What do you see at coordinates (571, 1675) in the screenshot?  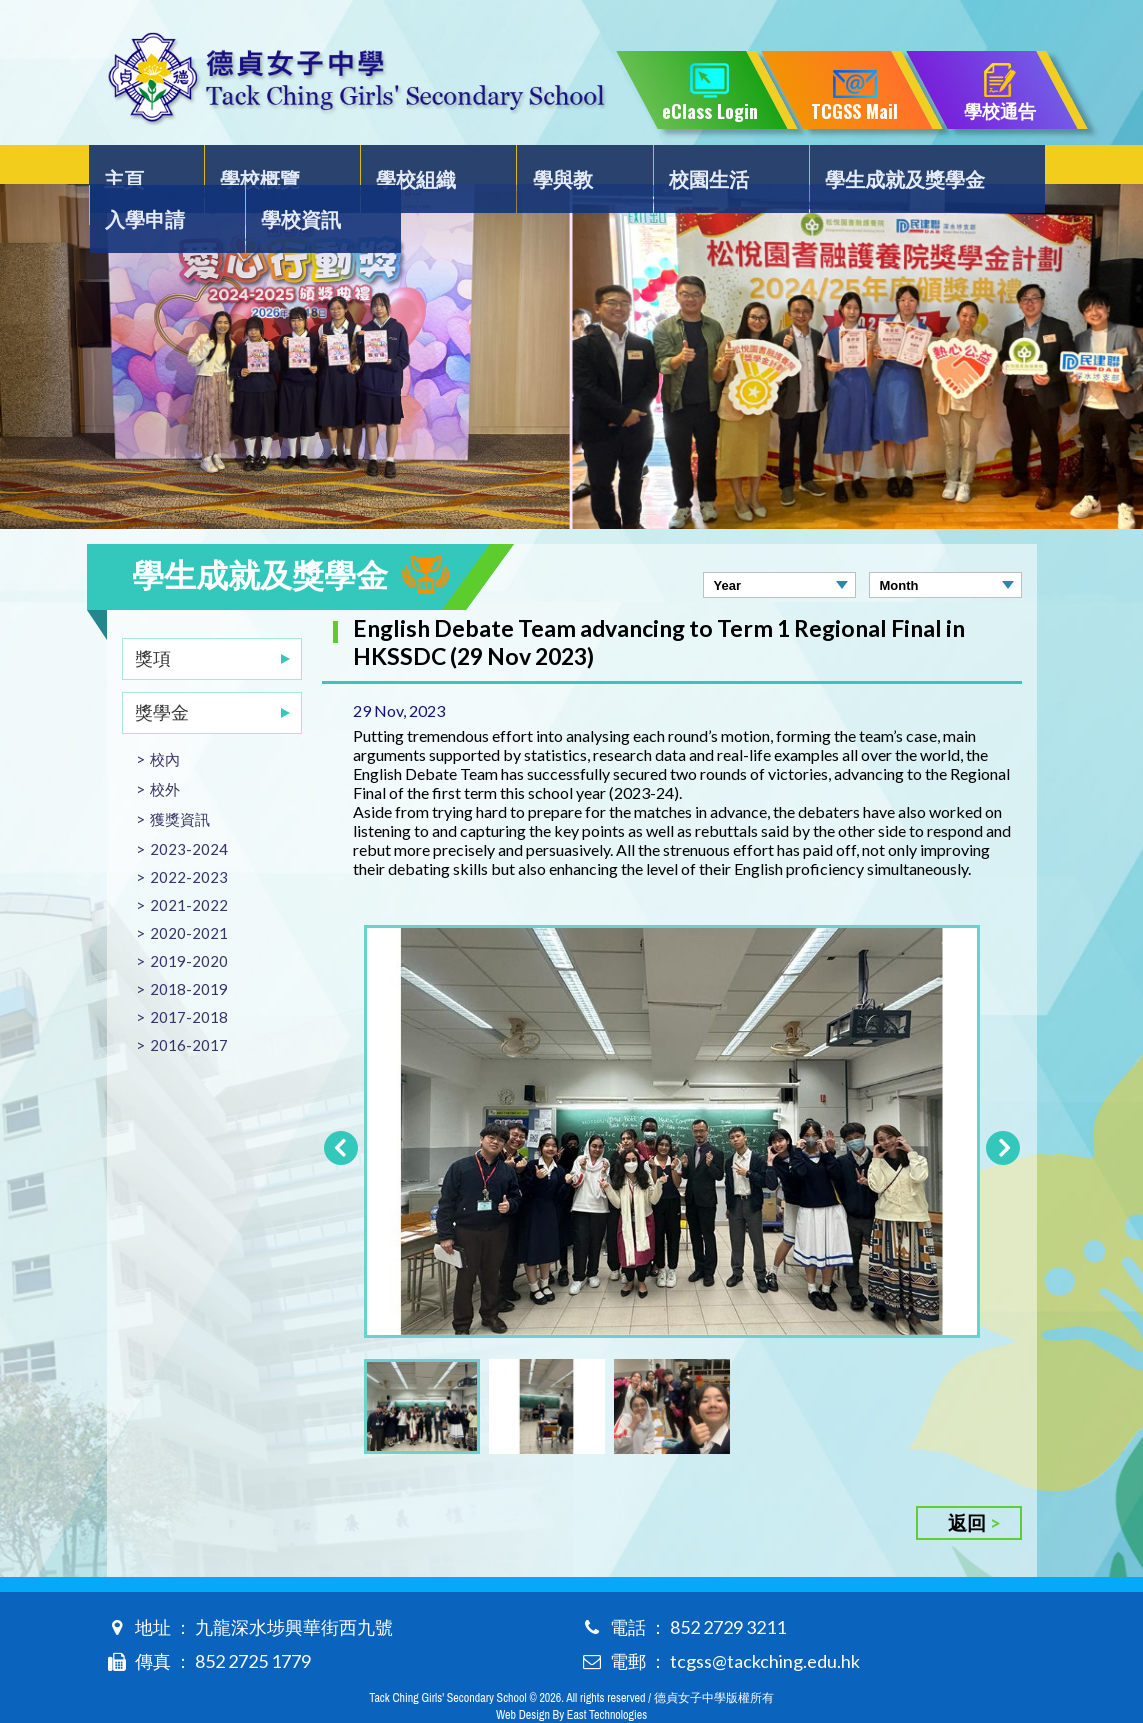 I see `Web Design By East Technologies` at bounding box center [571, 1675].